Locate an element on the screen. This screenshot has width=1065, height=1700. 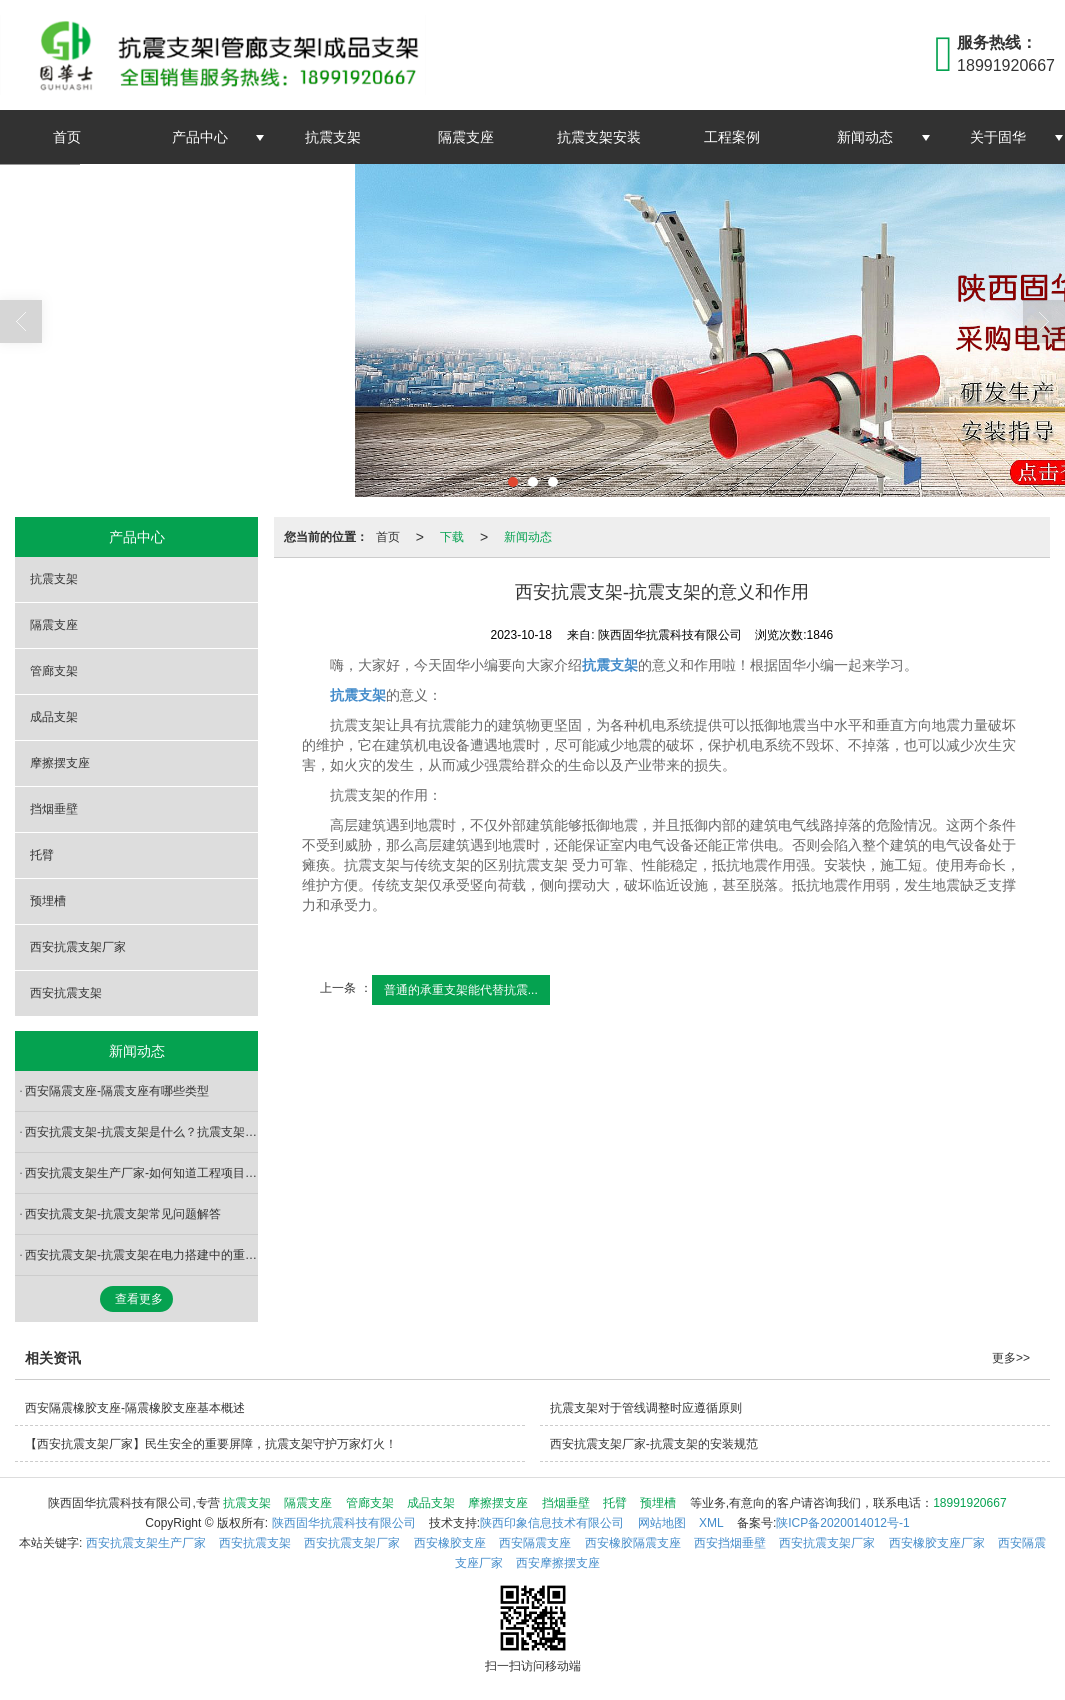
西安抗震支架-抗震支架常见问题解答 is located at coordinates (123, 1214).